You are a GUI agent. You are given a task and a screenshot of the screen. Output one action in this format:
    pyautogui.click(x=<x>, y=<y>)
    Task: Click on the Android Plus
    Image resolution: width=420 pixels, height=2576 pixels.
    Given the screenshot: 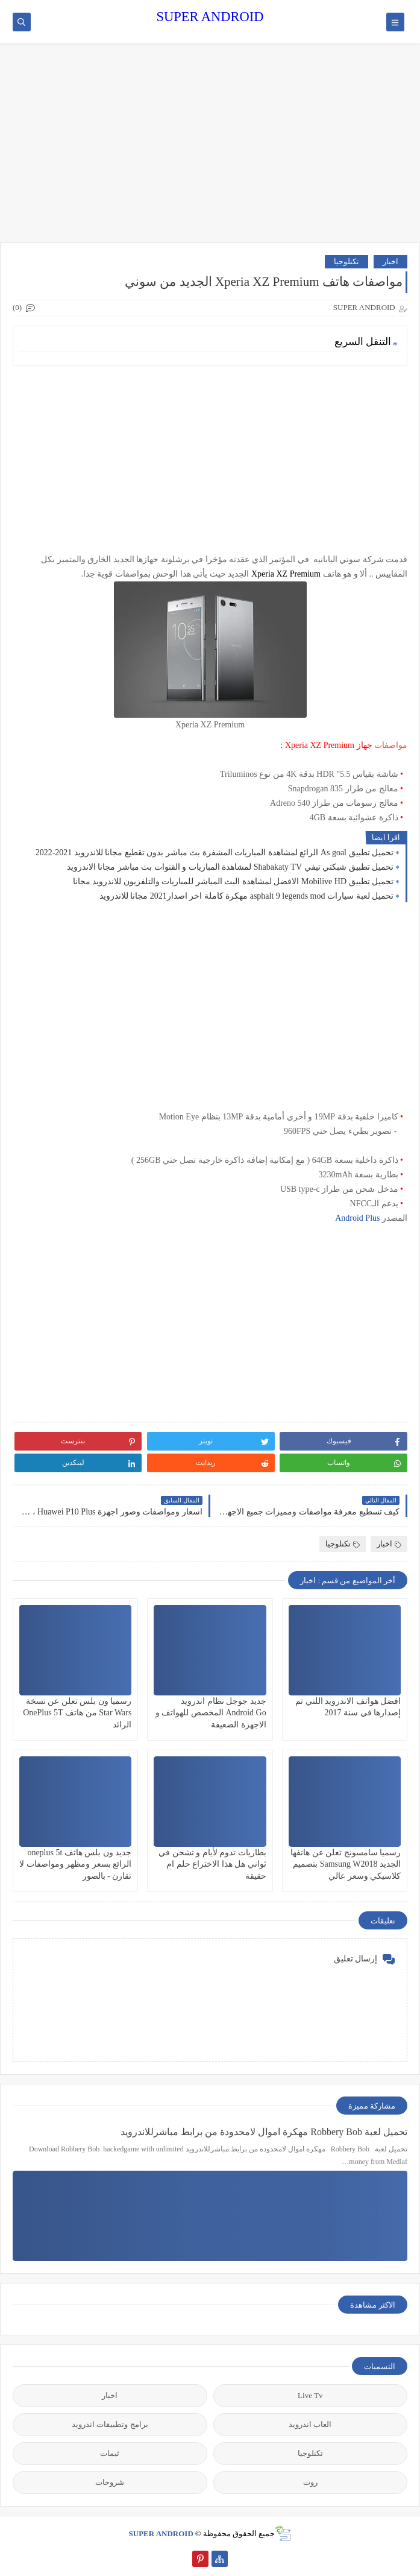 What is the action you would take?
    pyautogui.click(x=357, y=1218)
    